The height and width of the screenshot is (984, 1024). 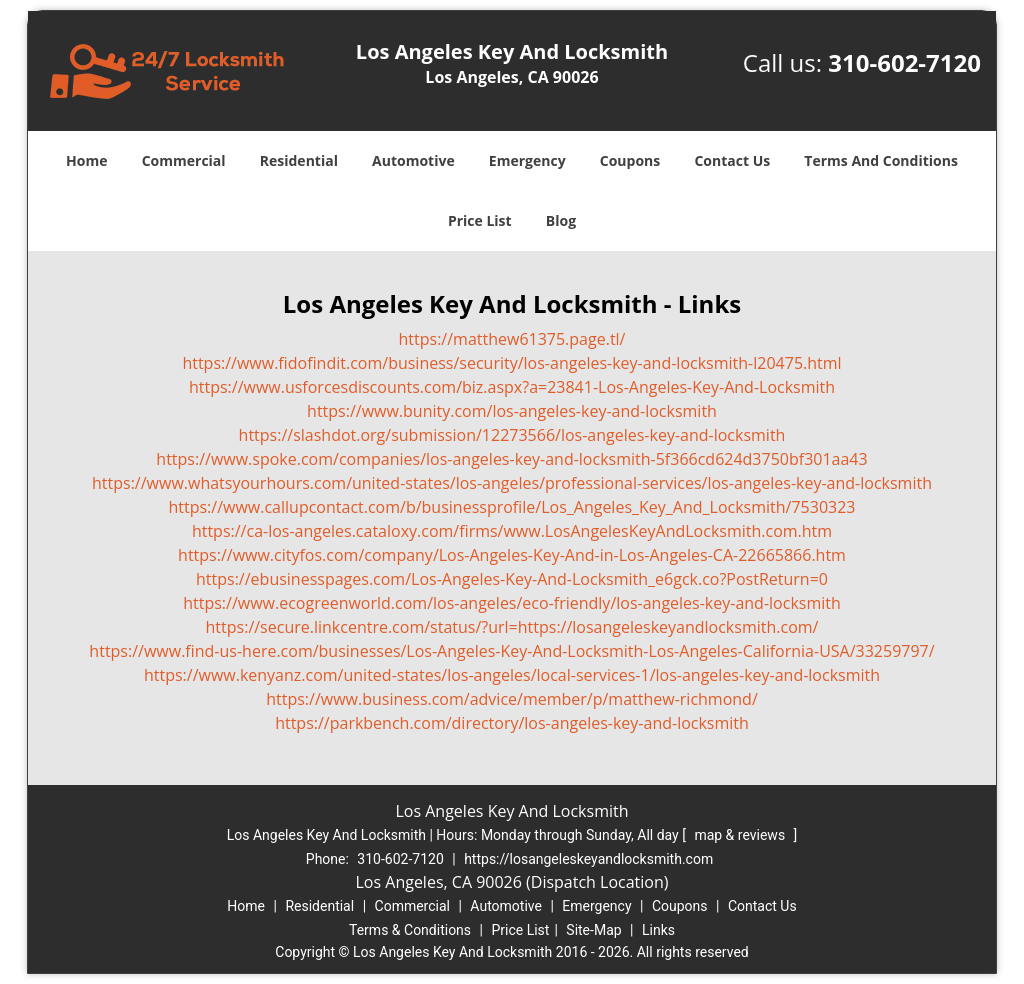 What do you see at coordinates (593, 930) in the screenshot?
I see `Site-Map` at bounding box center [593, 930].